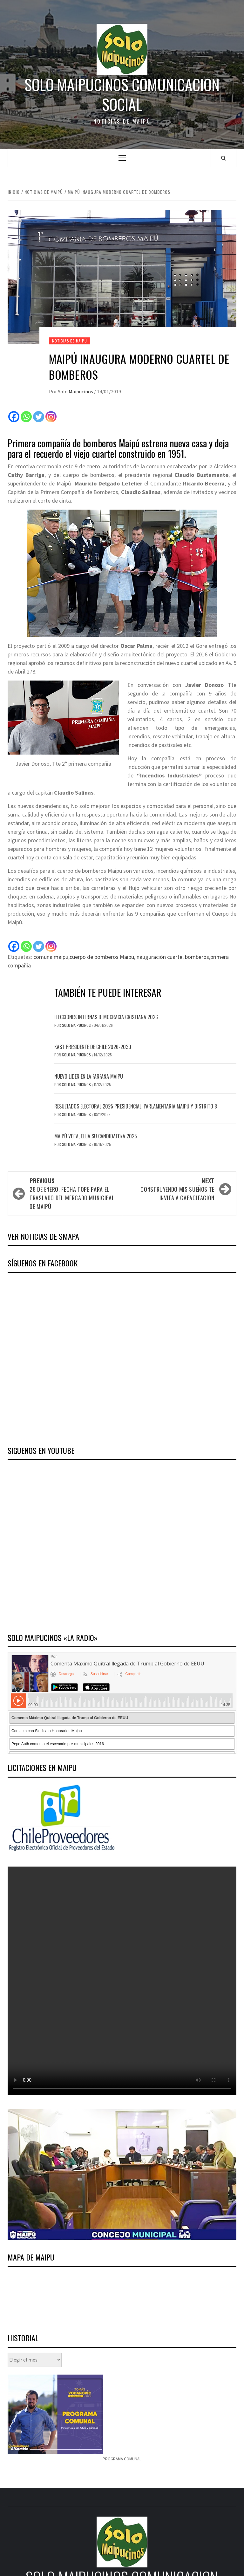 This screenshot has height=2576, width=244. What do you see at coordinates (122, 94) in the screenshot?
I see `Solo Maipucinos comunicacion social` at bounding box center [122, 94].